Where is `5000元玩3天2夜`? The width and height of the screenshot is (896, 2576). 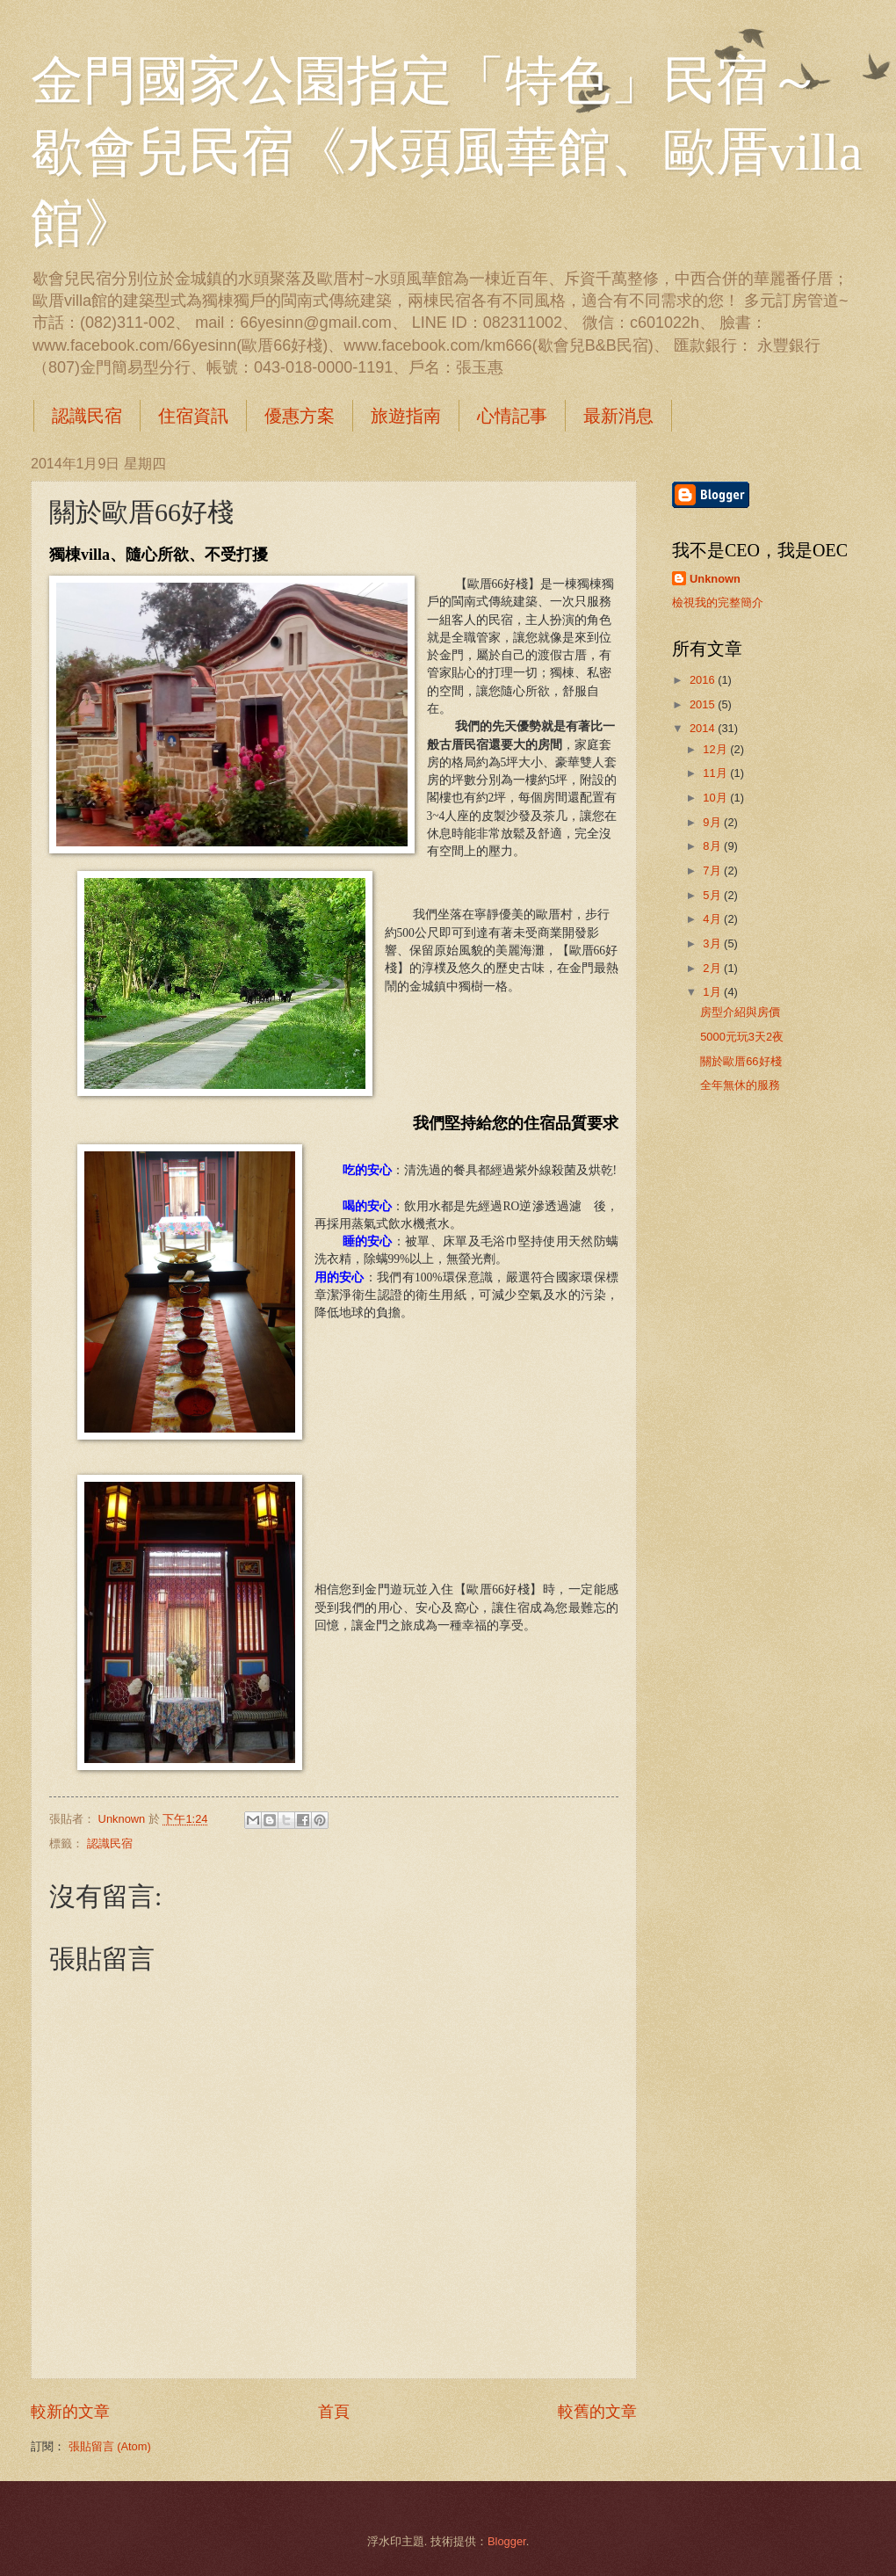 5000元玩3天2夜 is located at coordinates (742, 1036).